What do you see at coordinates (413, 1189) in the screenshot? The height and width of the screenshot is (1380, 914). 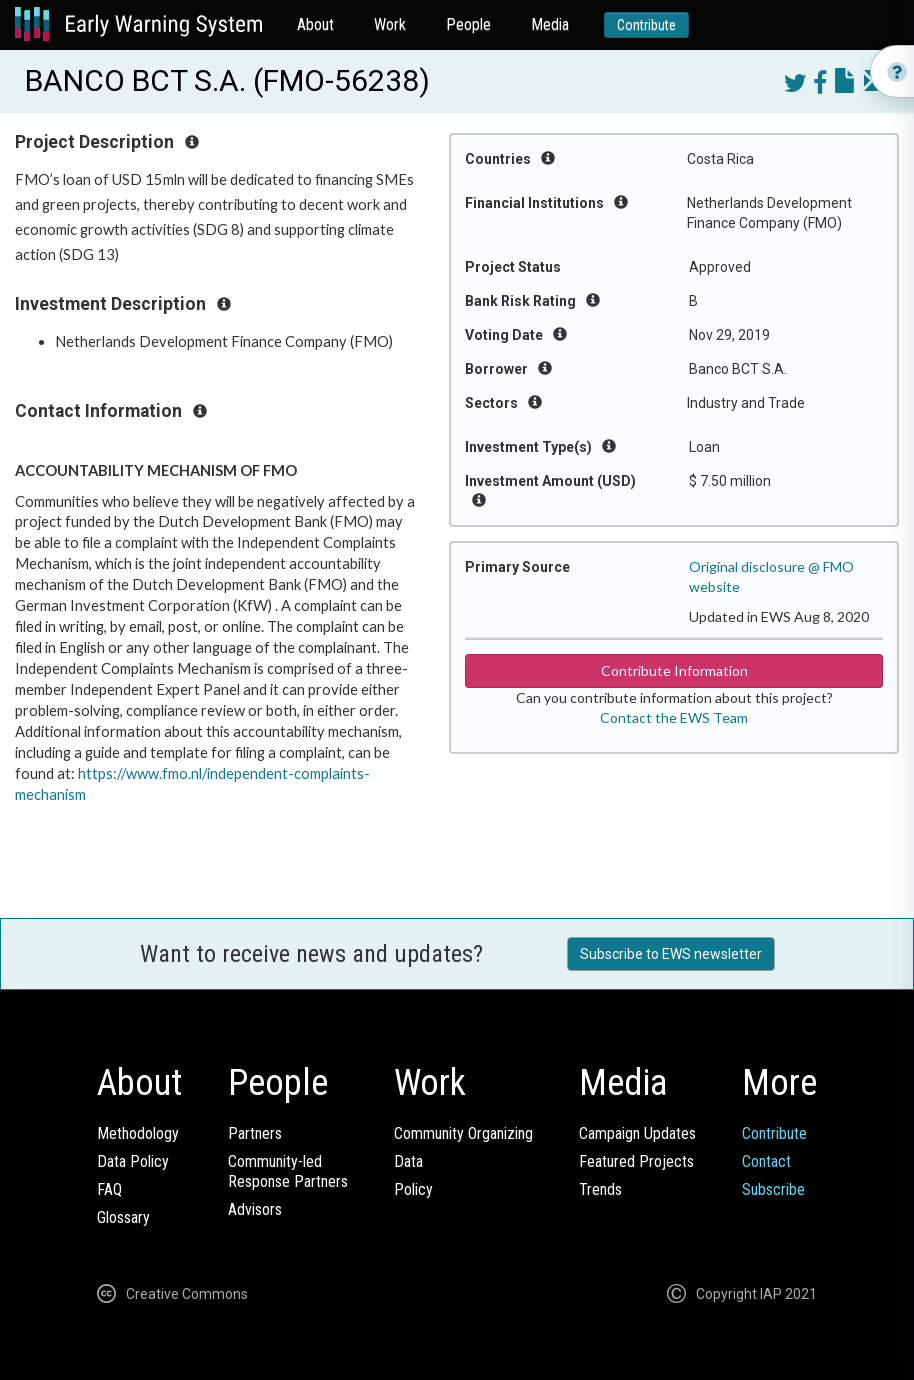 I see `Policy` at bounding box center [413, 1189].